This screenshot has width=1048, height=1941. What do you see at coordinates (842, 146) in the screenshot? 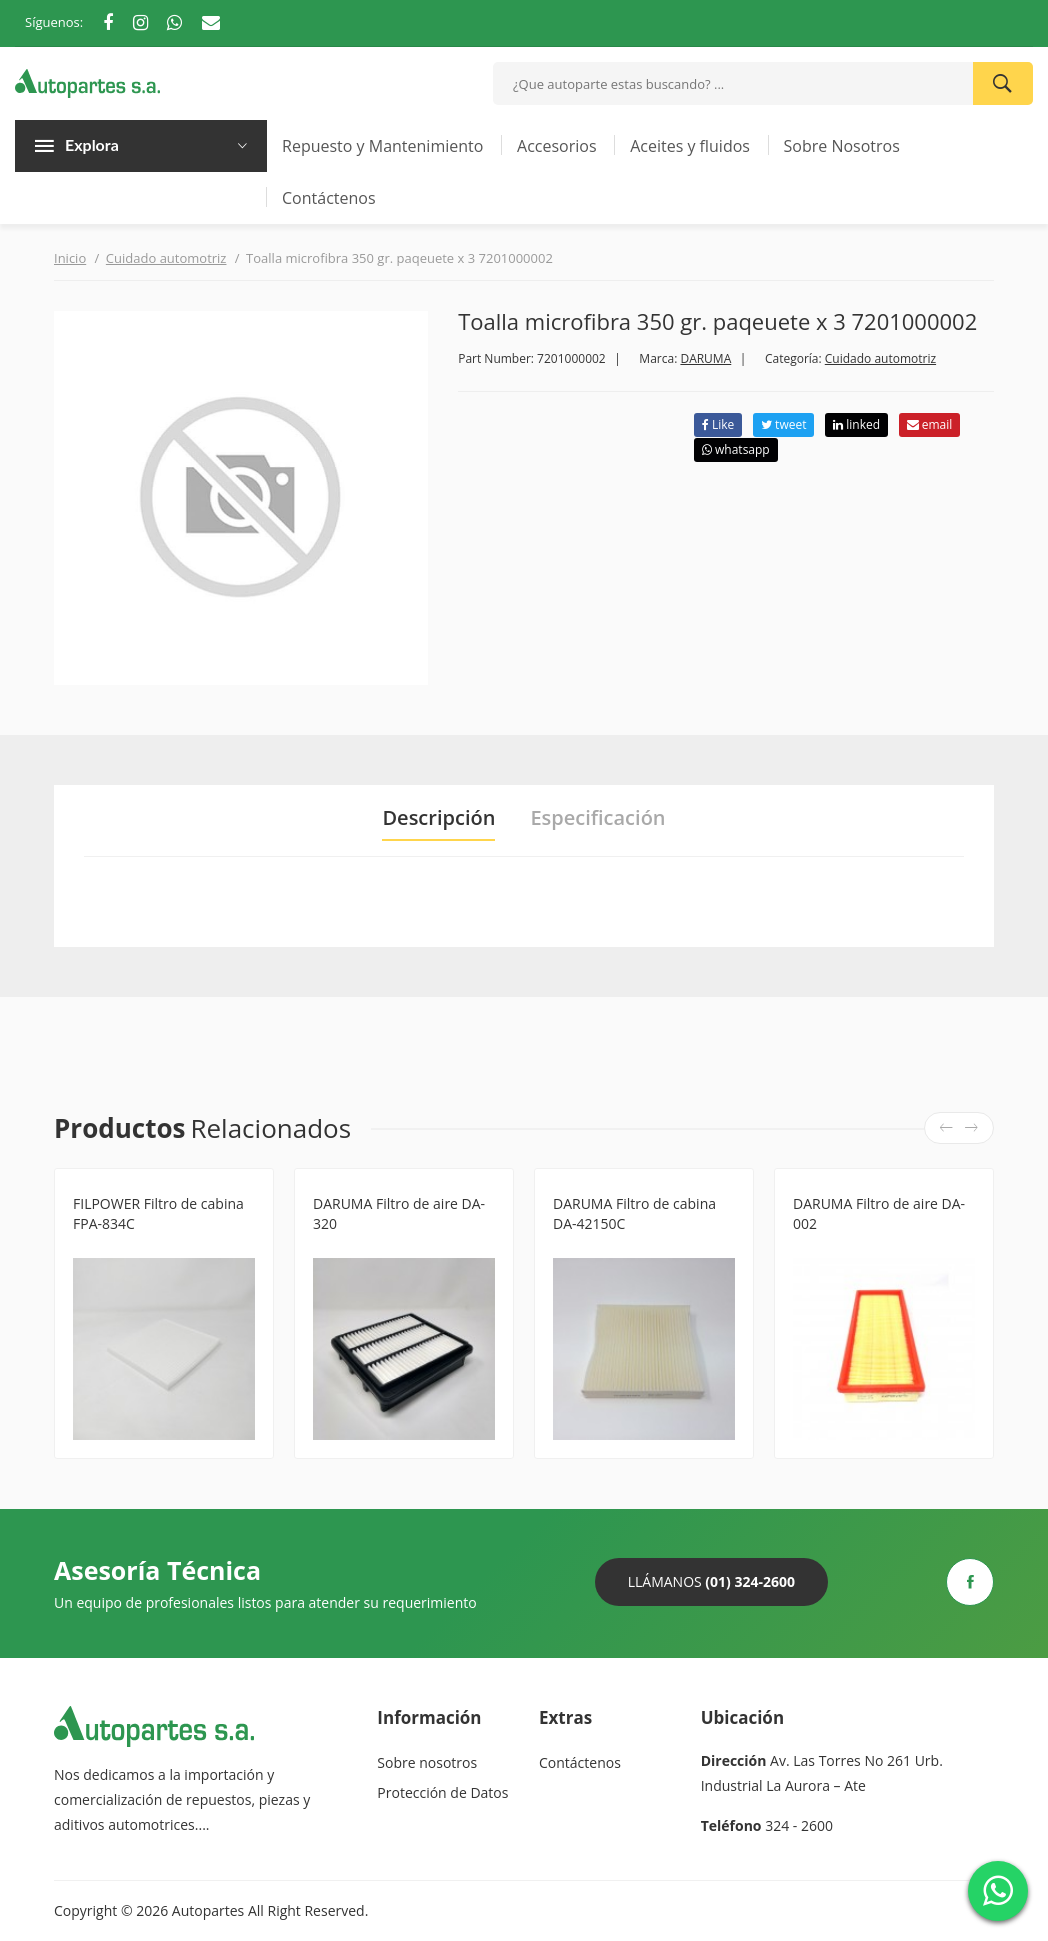
I see `Sobre Nosotros` at bounding box center [842, 146].